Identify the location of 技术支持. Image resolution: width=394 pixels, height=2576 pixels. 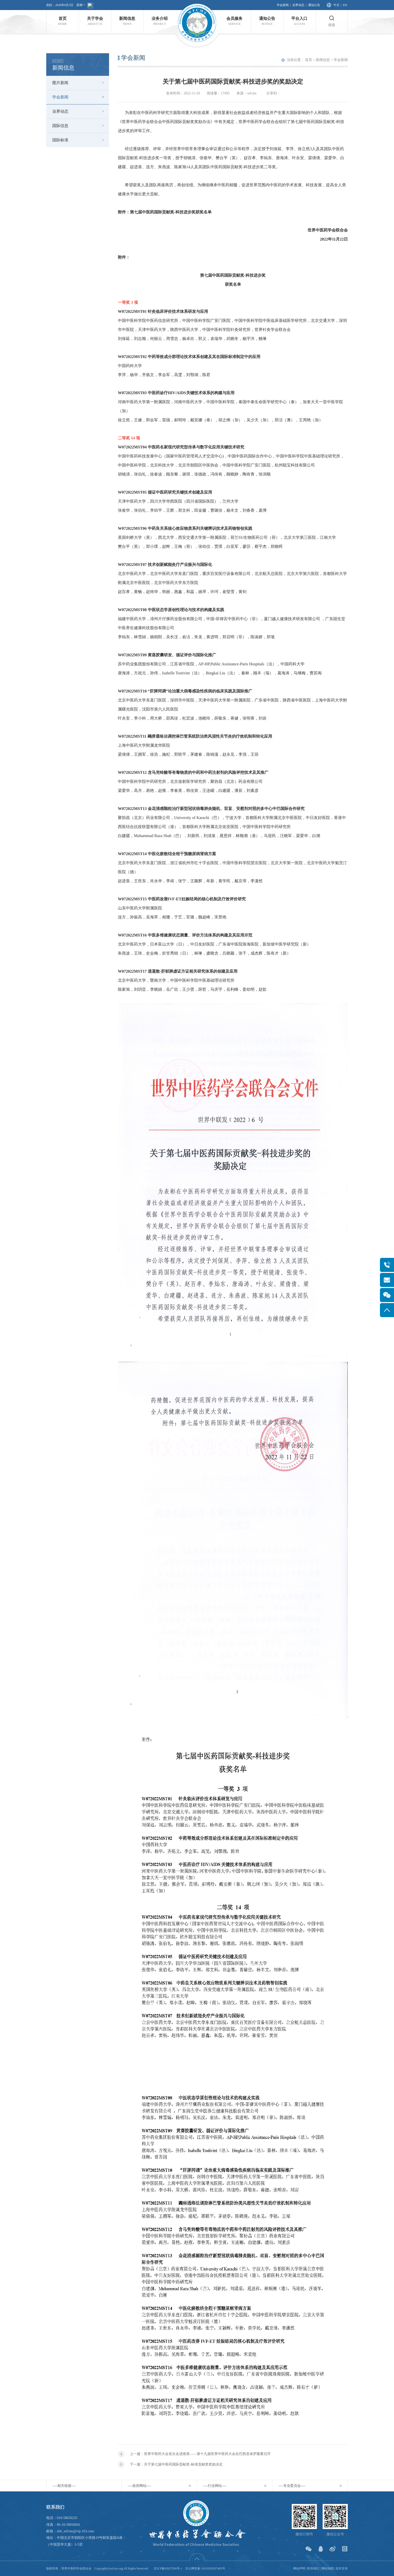
(342, 2568).